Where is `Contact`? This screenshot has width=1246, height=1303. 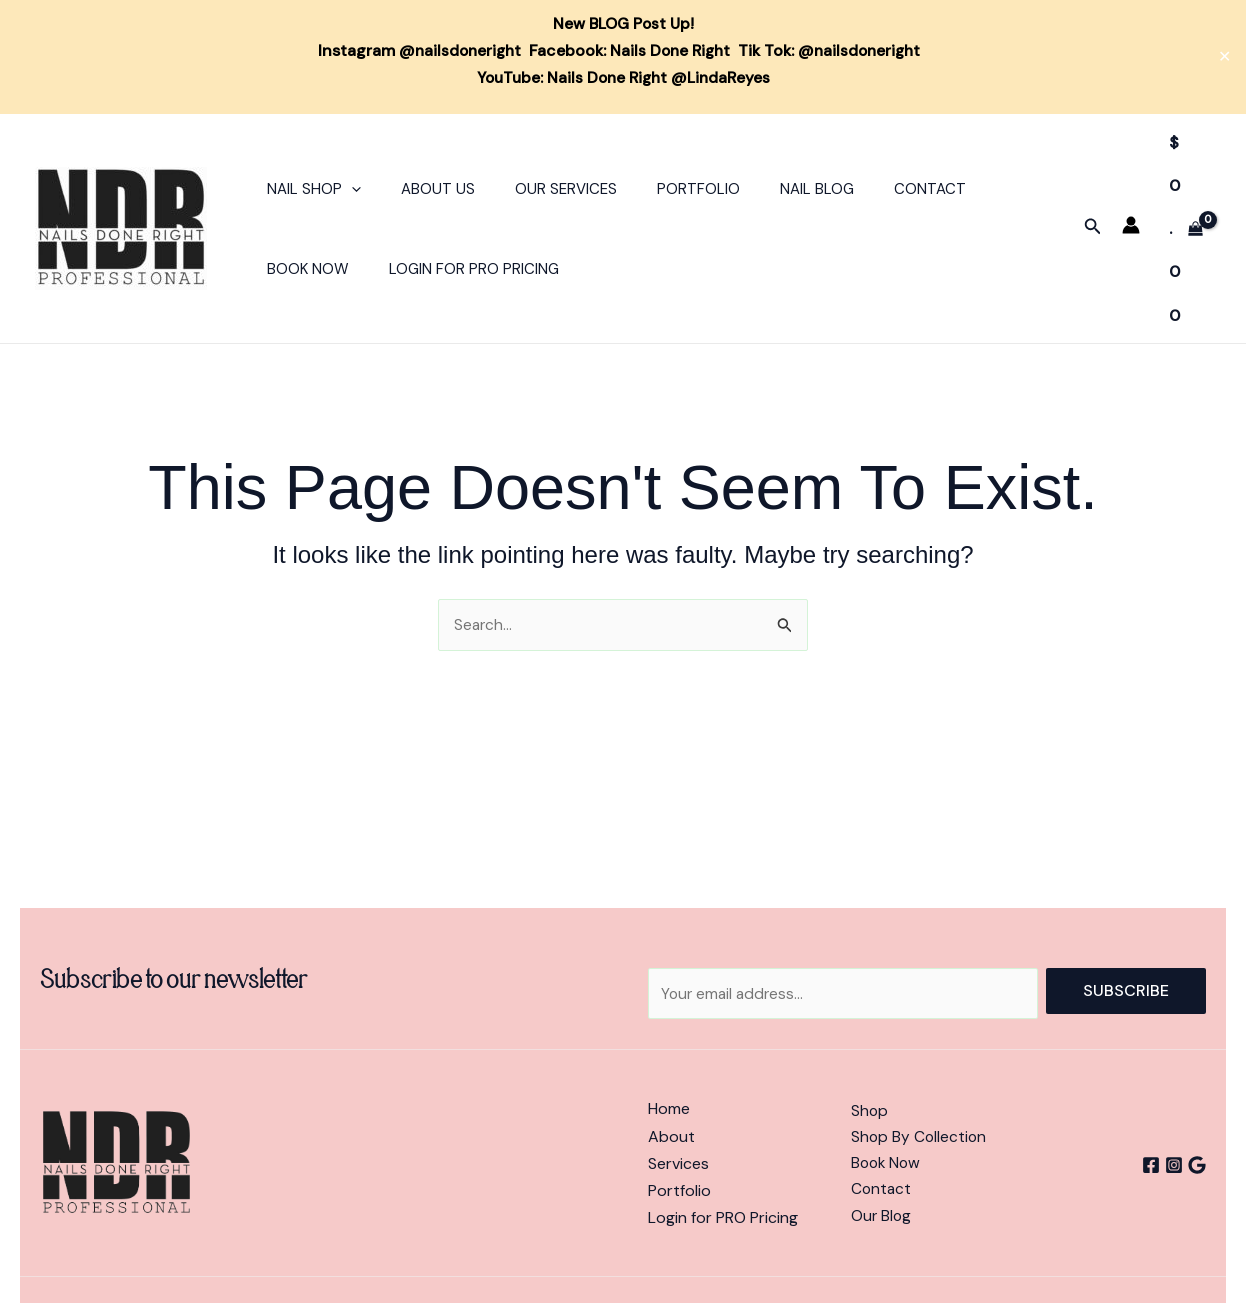
Contact is located at coordinates (875, 189).